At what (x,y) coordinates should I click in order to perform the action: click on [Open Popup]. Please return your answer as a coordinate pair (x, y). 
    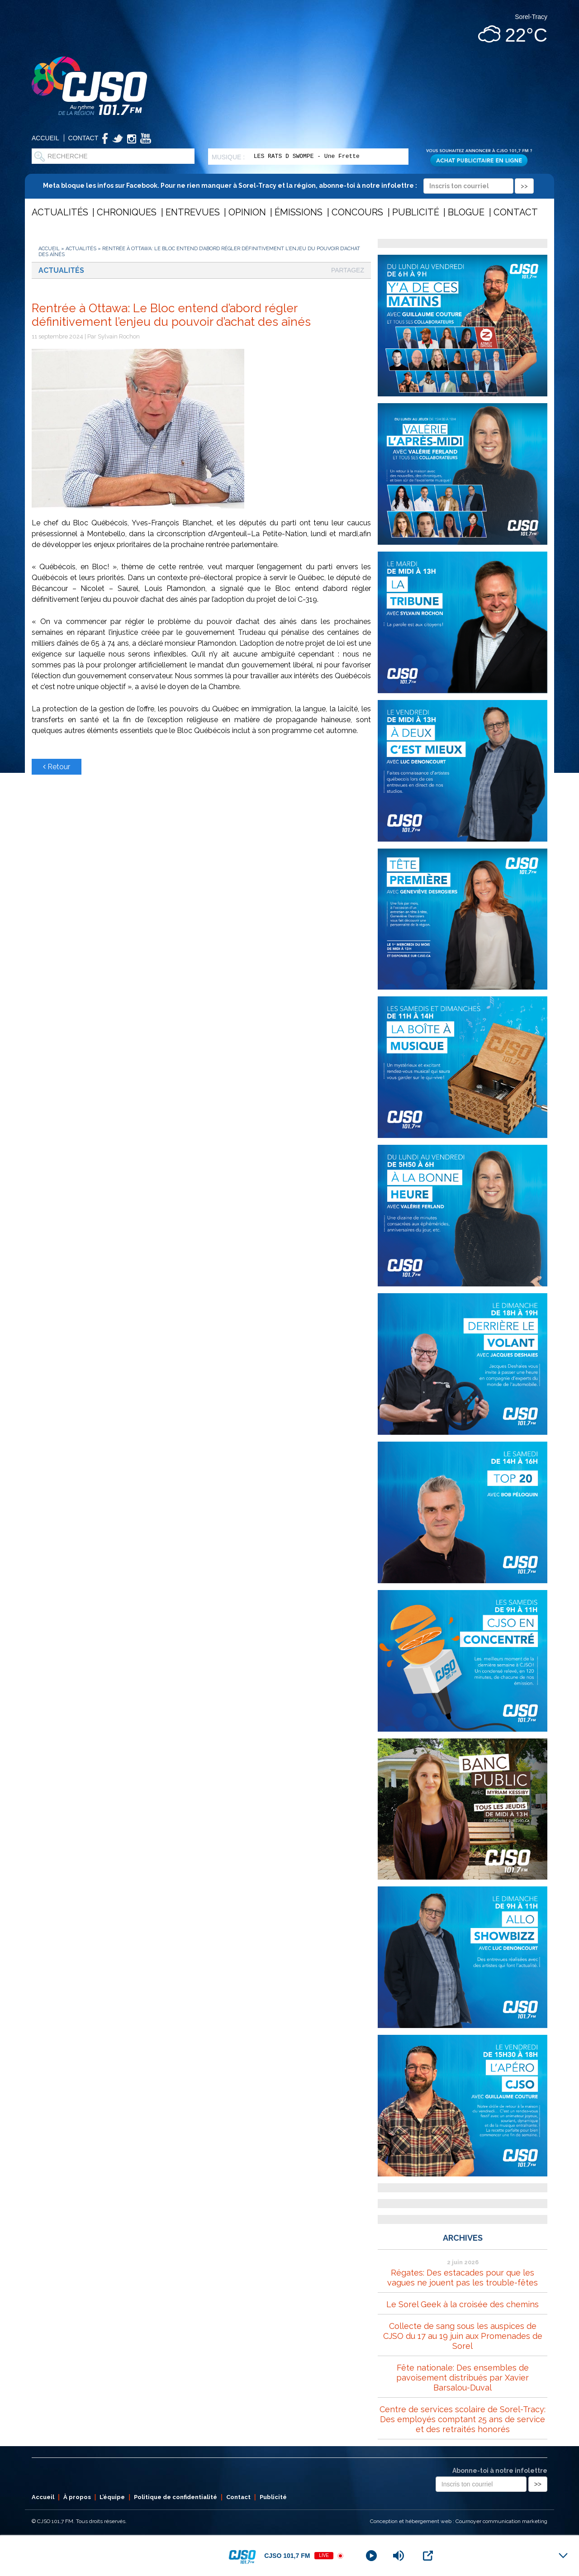
    Looking at the image, I should click on (428, 2555).